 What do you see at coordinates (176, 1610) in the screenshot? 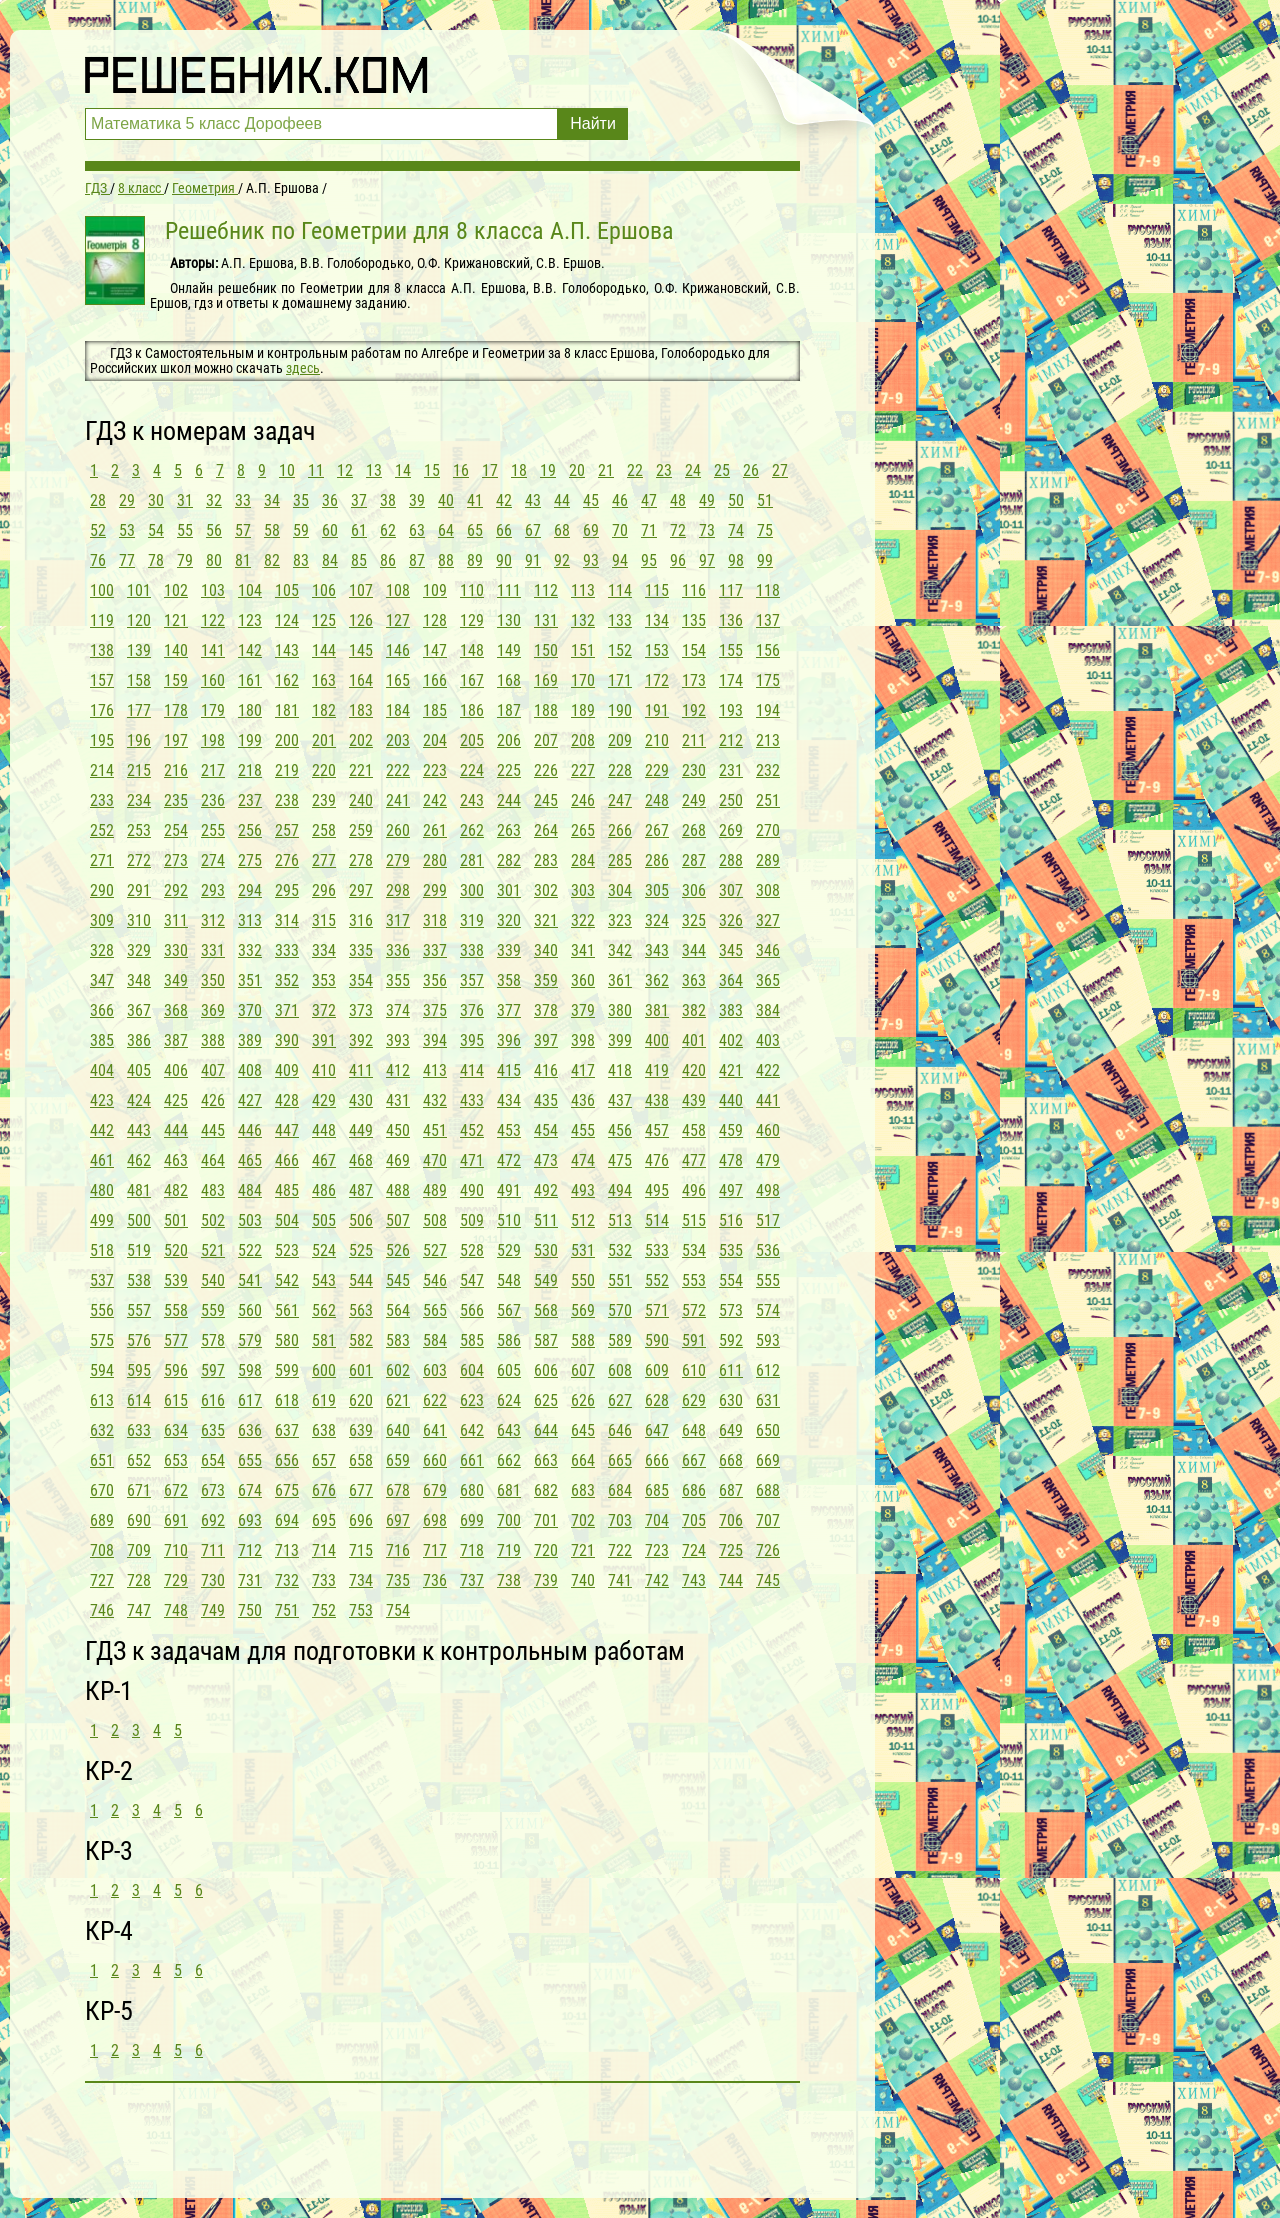
I see `748` at bounding box center [176, 1610].